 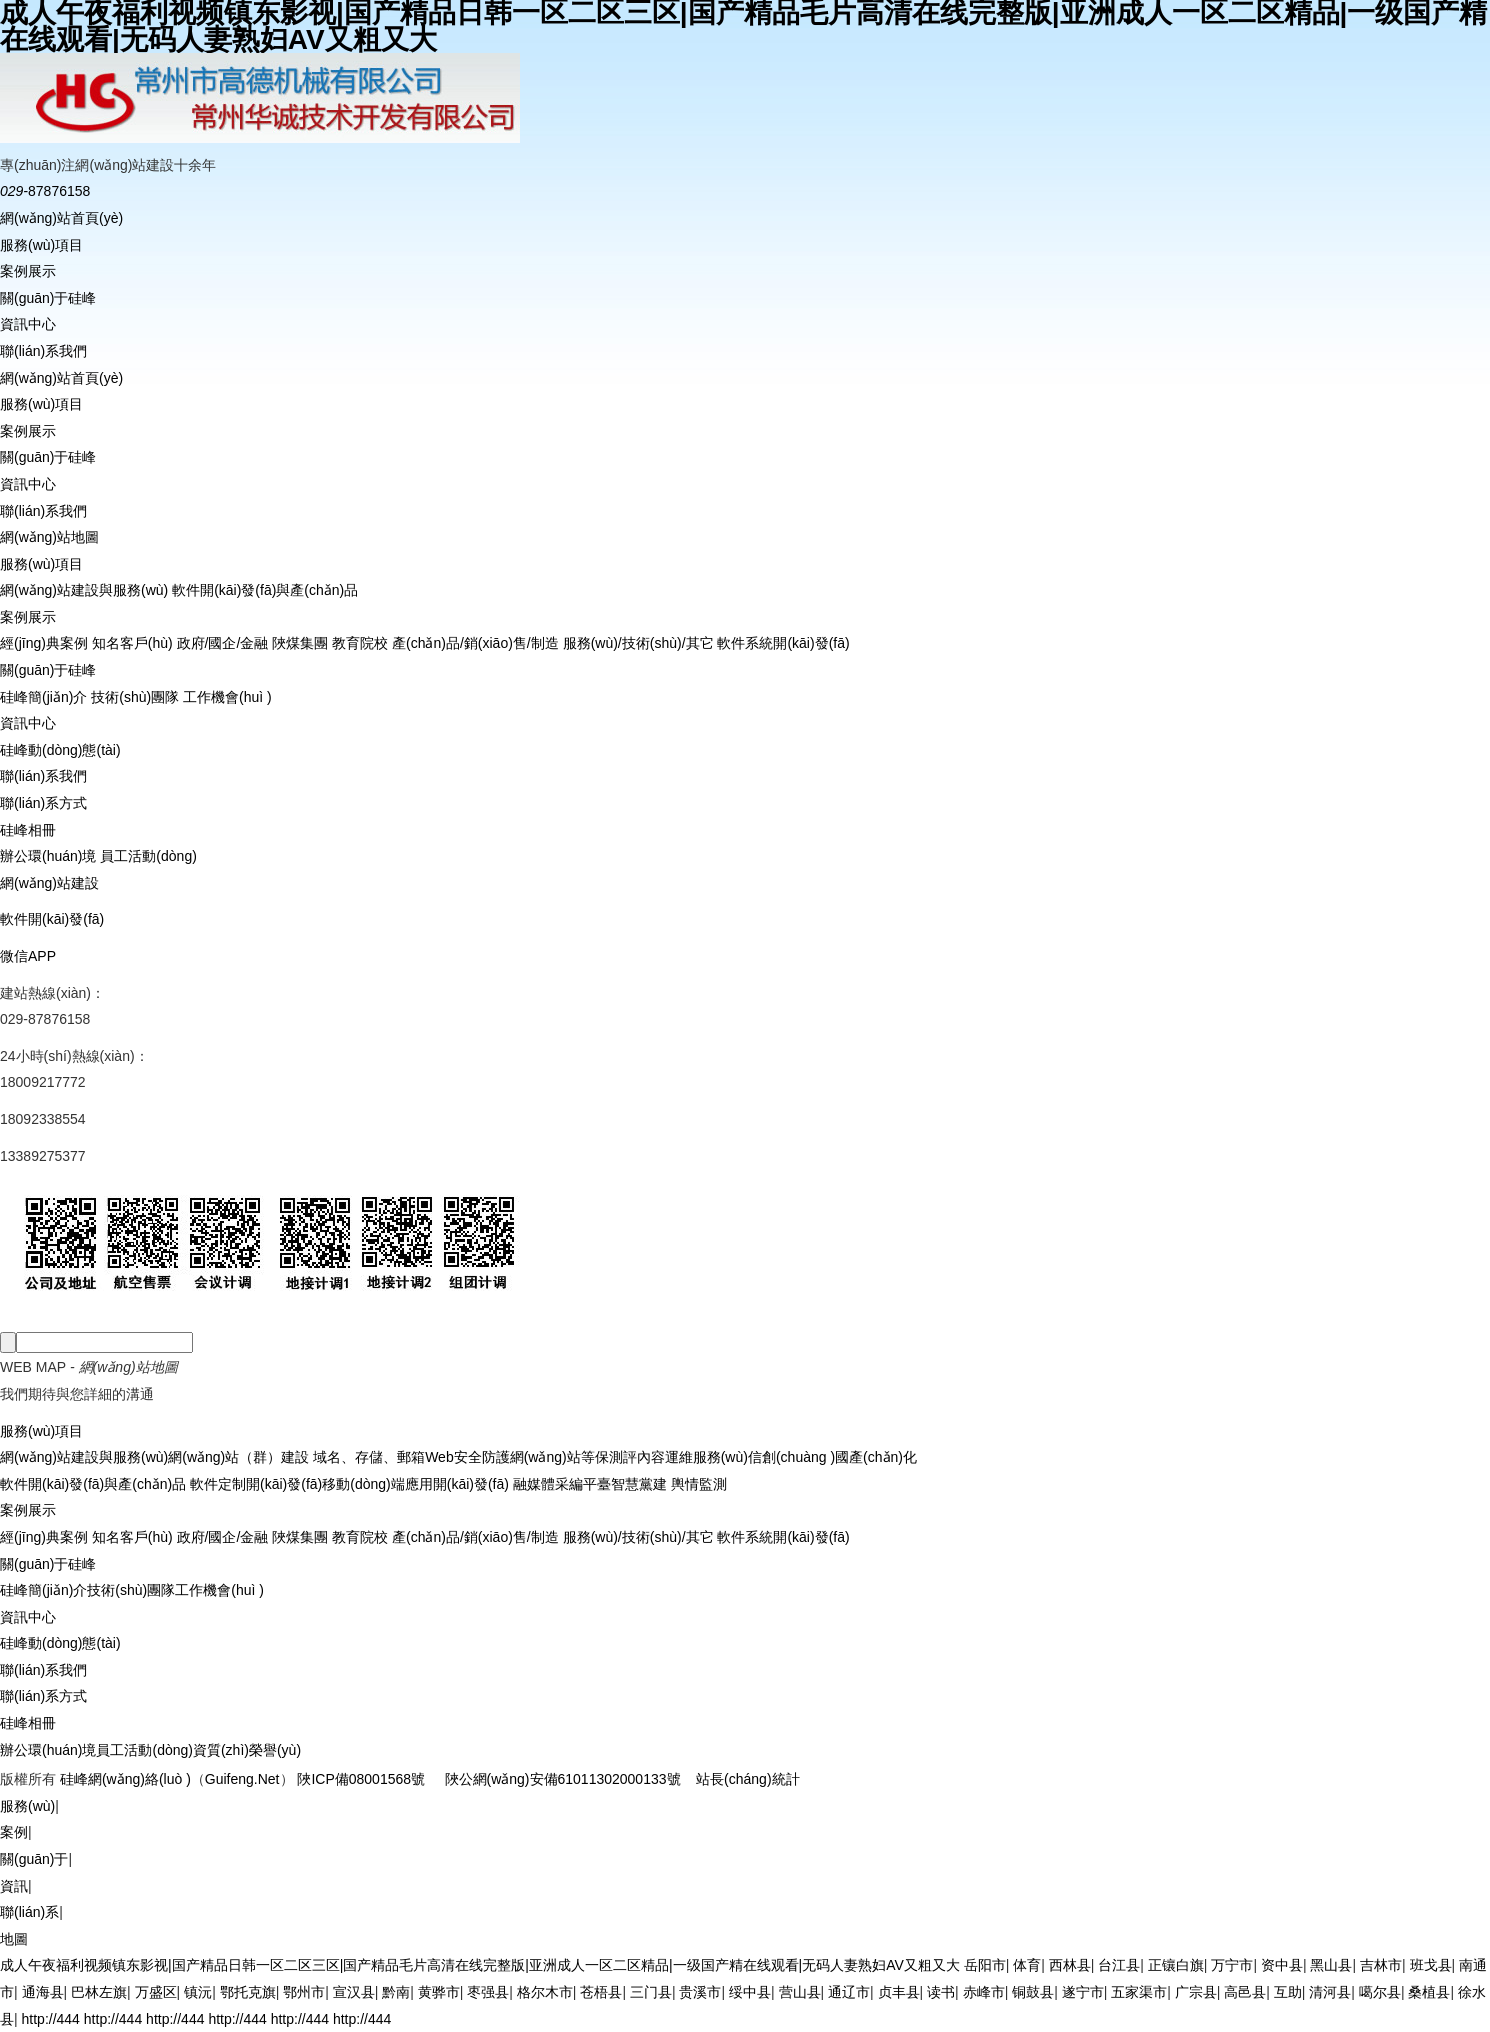 What do you see at coordinates (14, 1939) in the screenshot?
I see `地圖` at bounding box center [14, 1939].